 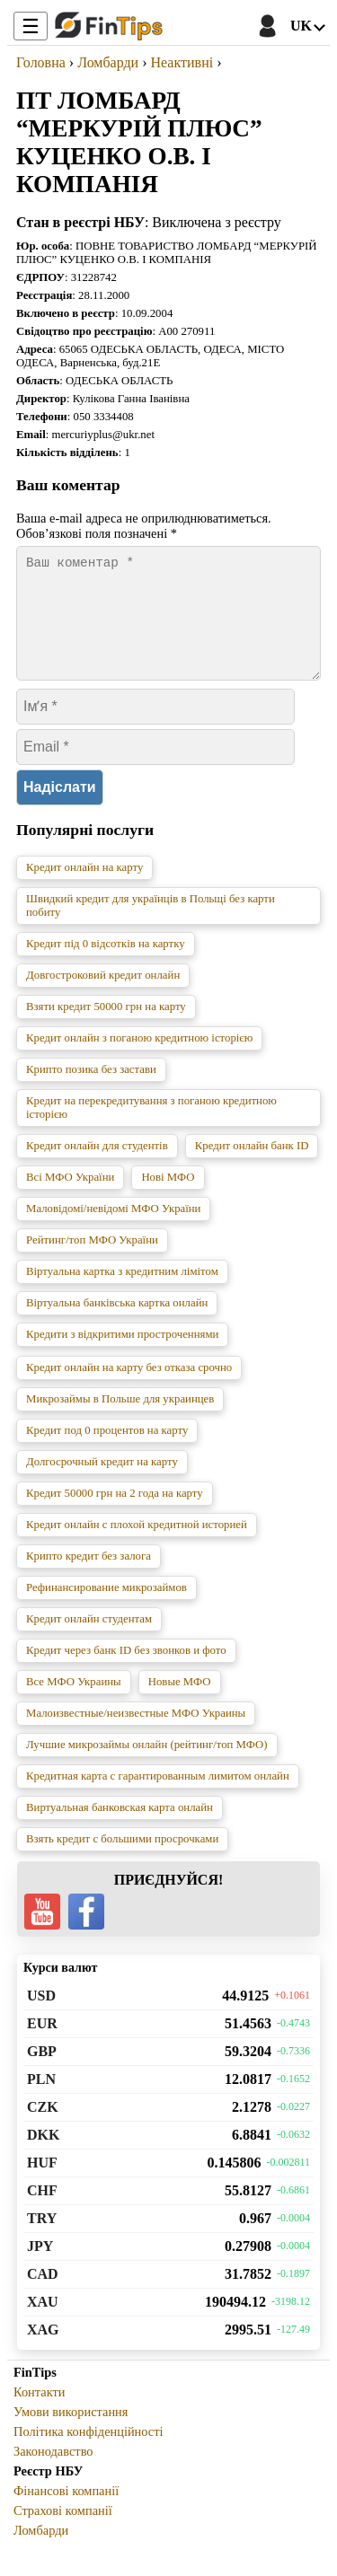 I want to click on Взять кредит с большими просрочками, so click(x=122, y=1860).